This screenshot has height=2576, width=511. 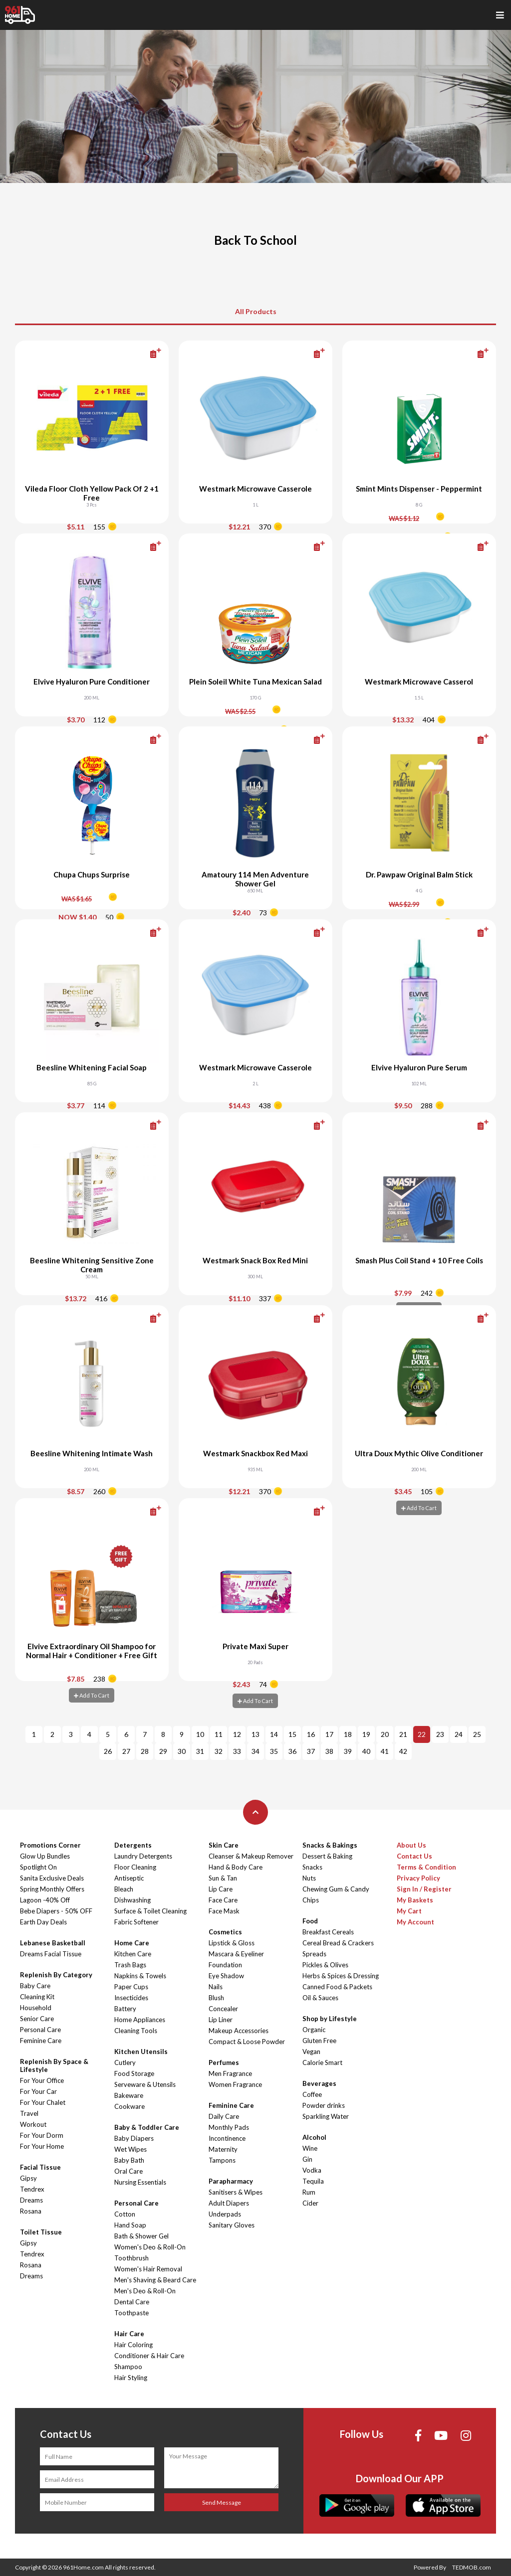 What do you see at coordinates (415, 1922) in the screenshot?
I see `My Account` at bounding box center [415, 1922].